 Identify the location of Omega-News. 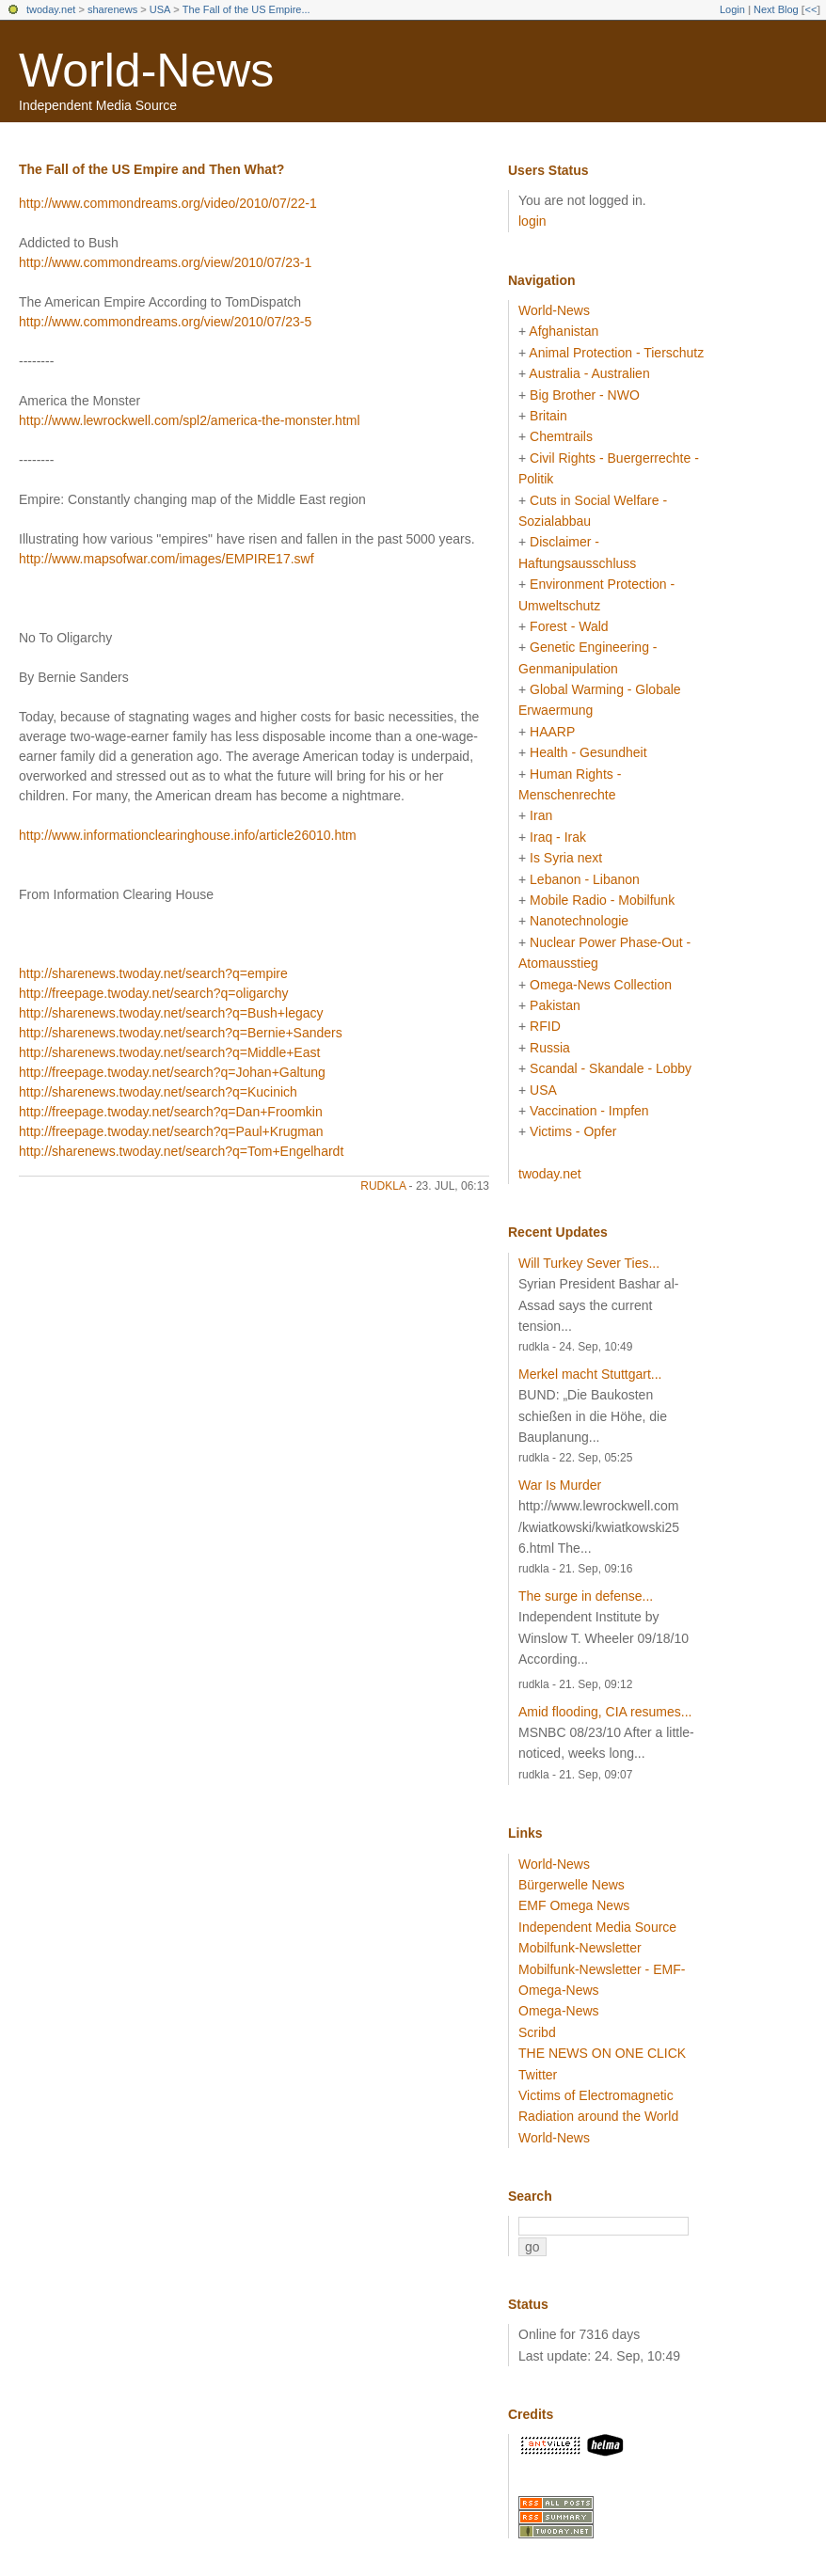
(558, 2010).